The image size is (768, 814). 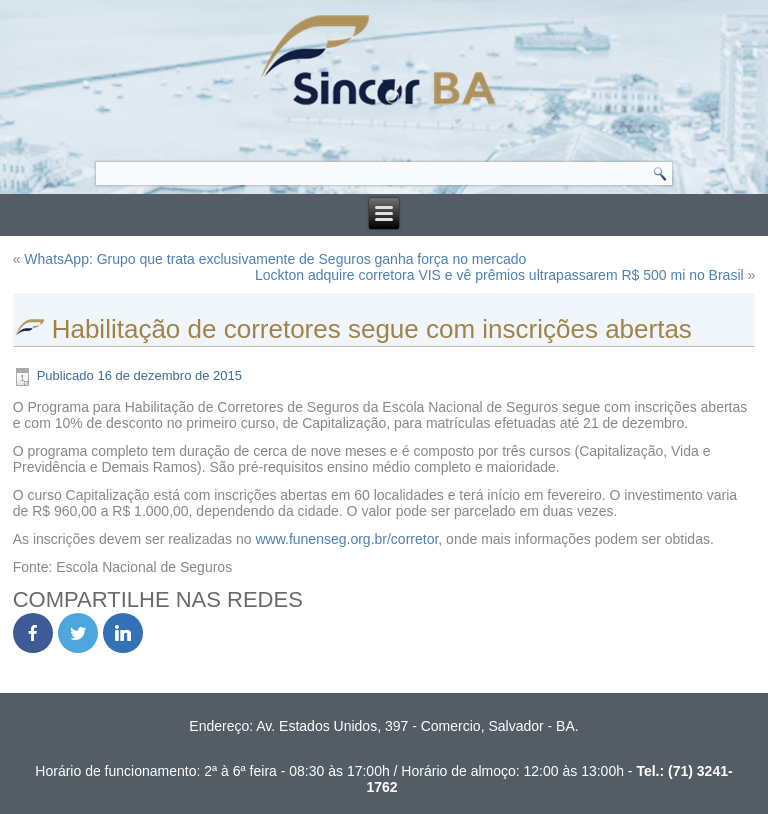 I want to click on www.funenseg.org.br/corretor, so click(x=346, y=539).